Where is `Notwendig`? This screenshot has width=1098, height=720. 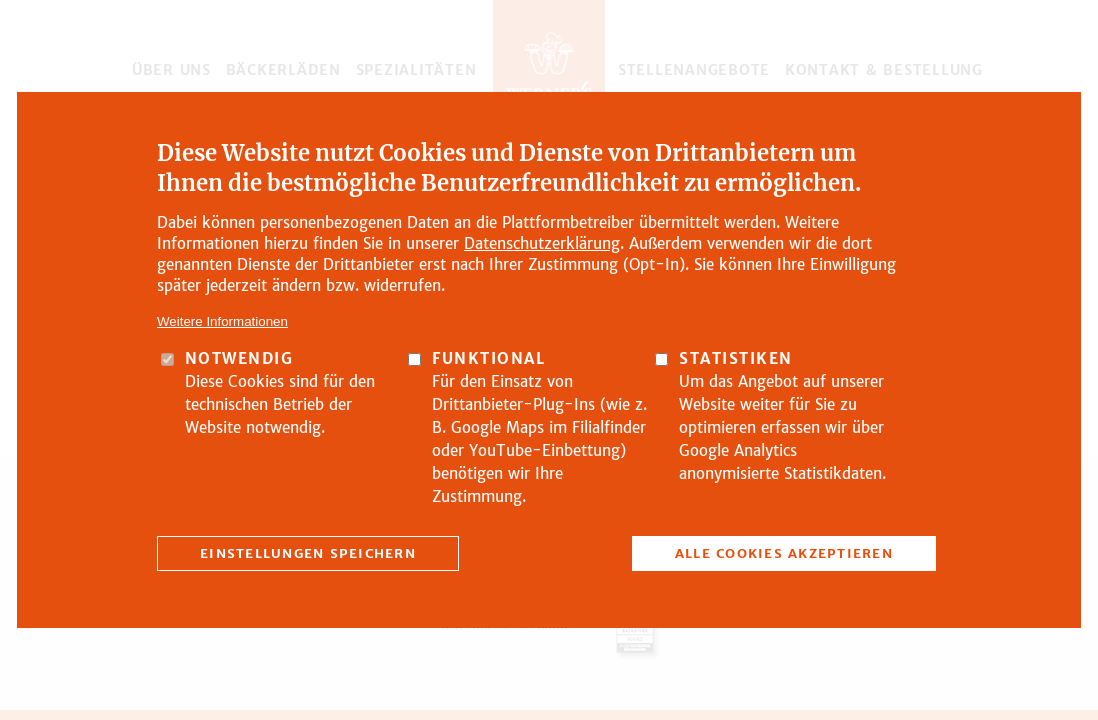
Notwendig is located at coordinates (239, 358).